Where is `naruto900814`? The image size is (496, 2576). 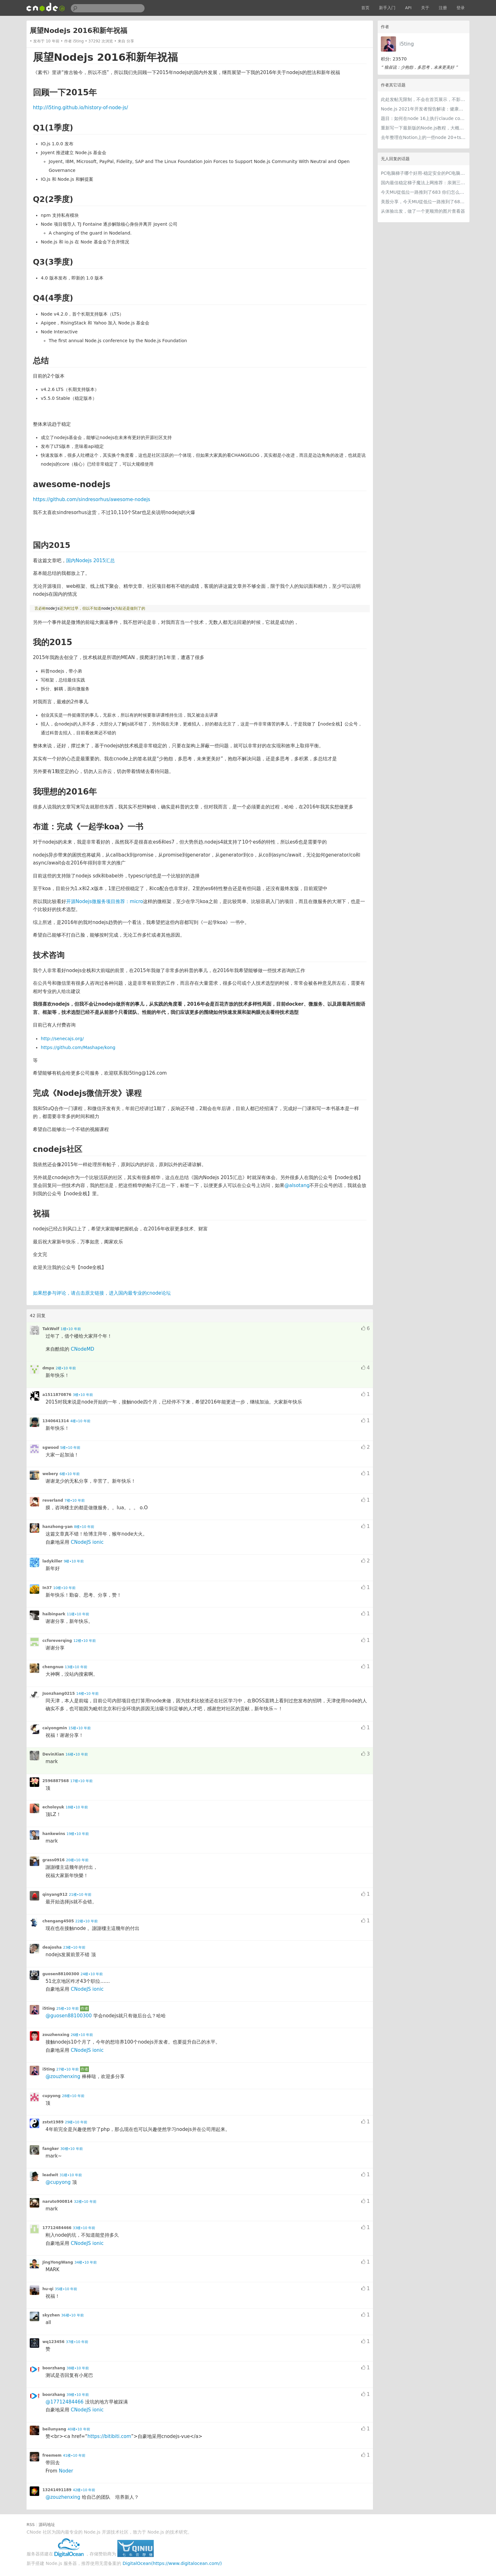 naruto900814 is located at coordinates (57, 2201).